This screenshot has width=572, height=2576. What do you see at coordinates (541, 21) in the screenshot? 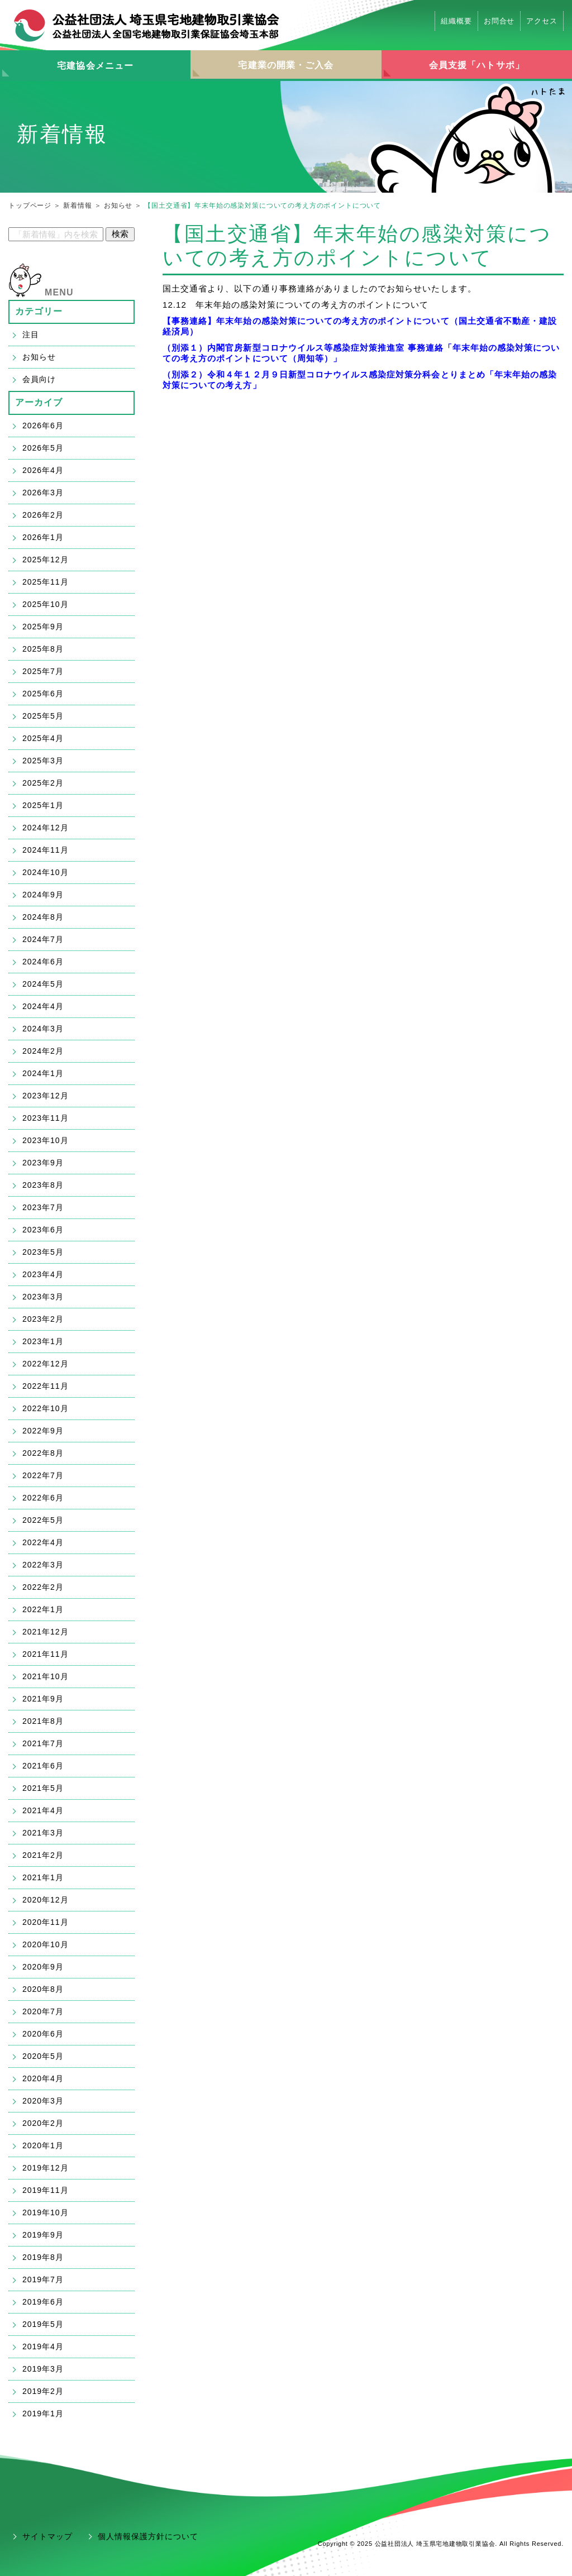
I see `アクセス` at bounding box center [541, 21].